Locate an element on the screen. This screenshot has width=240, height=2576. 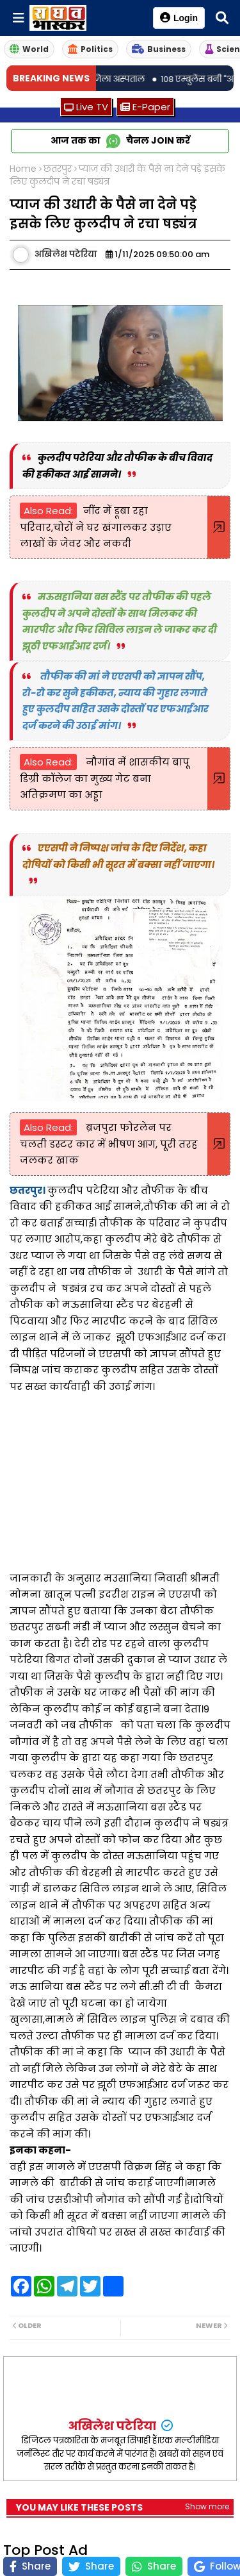
छतरपुर is located at coordinates (58, 169).